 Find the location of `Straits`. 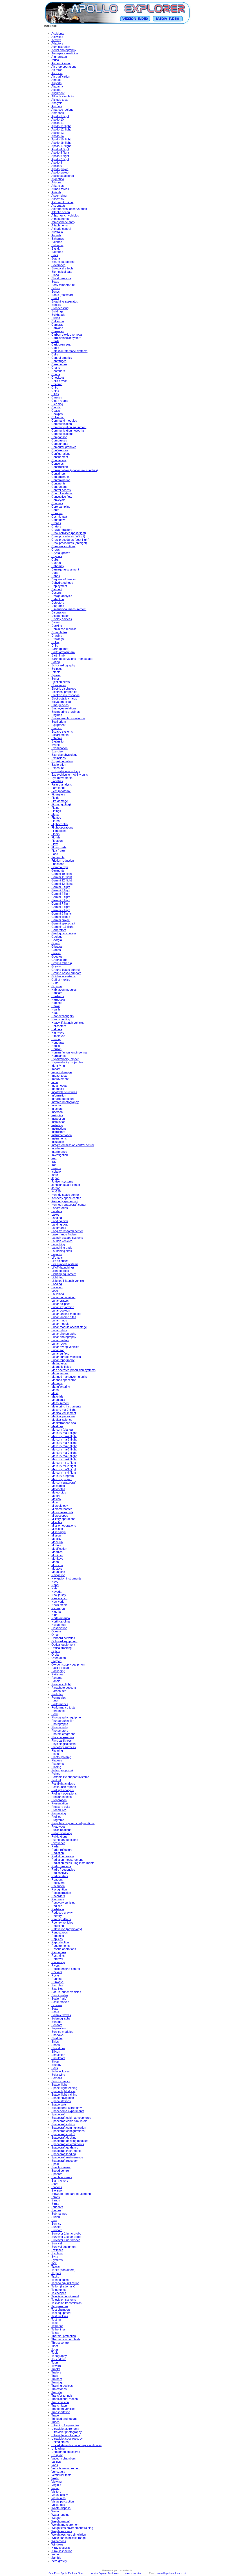

Straits is located at coordinates (55, 2197).